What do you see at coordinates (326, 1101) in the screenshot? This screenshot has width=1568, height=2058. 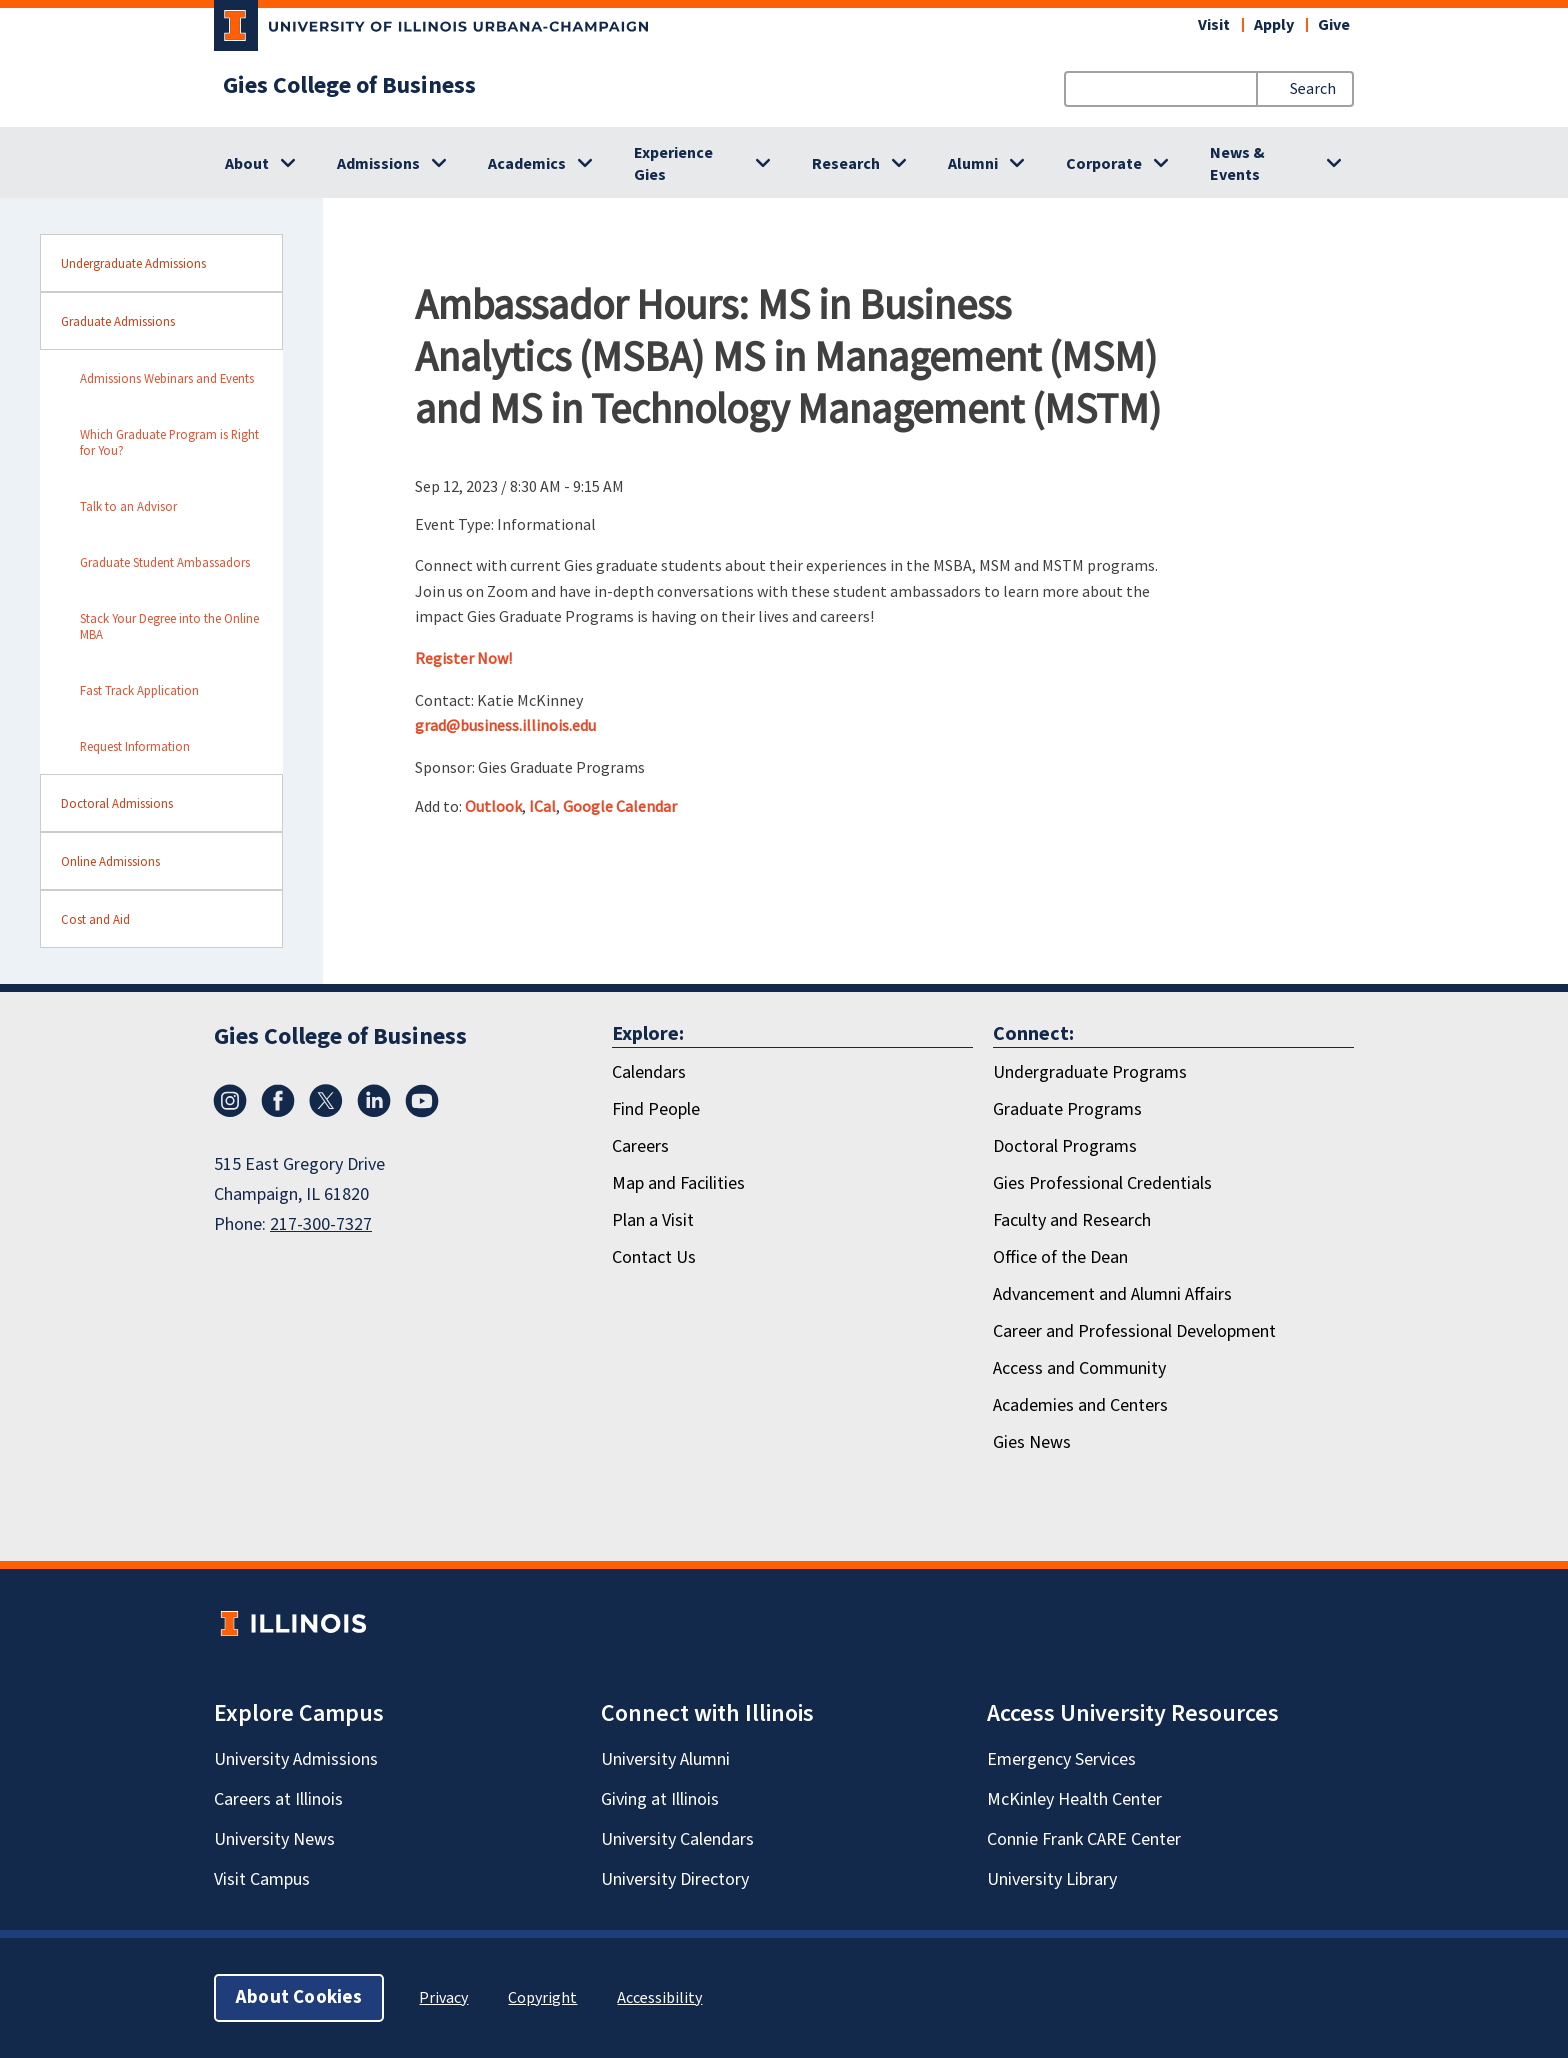 I see `[X/Twitter]` at bounding box center [326, 1101].